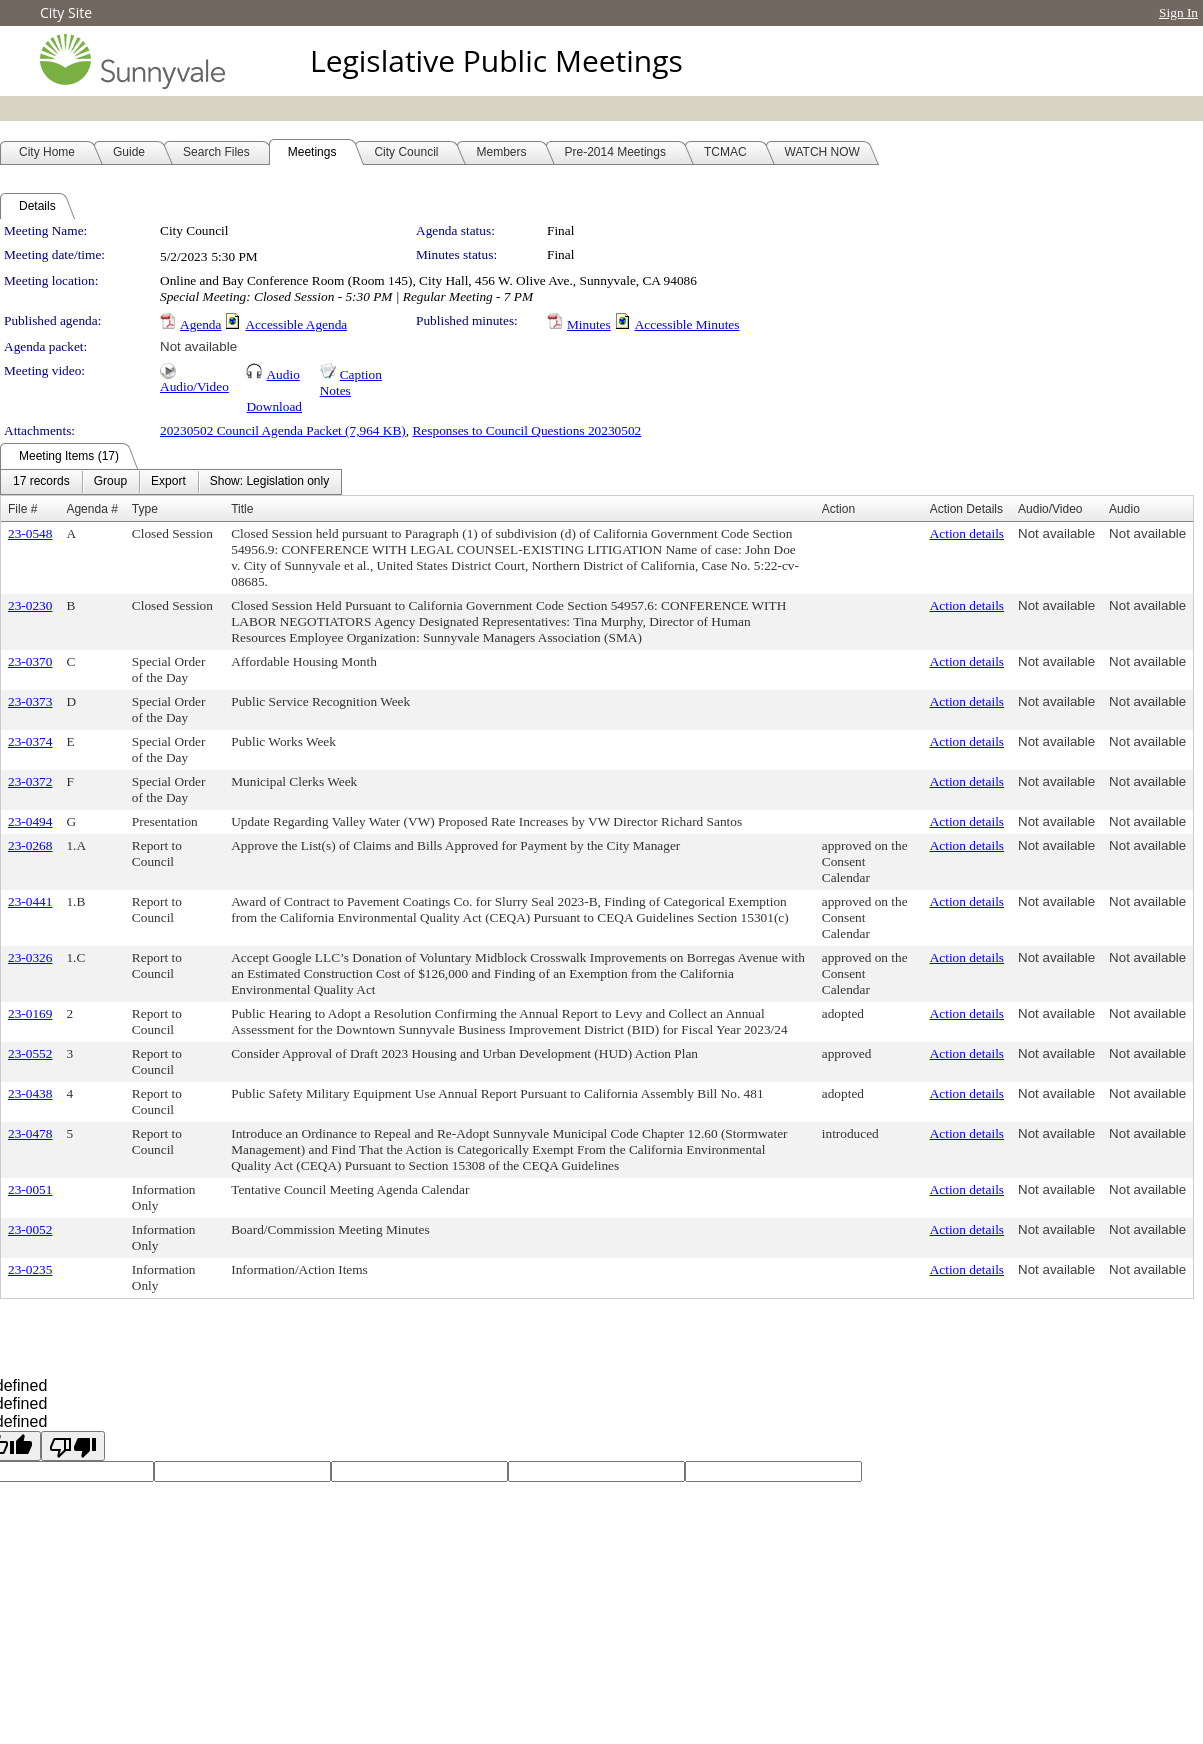  What do you see at coordinates (838, 509) in the screenshot?
I see `Action` at bounding box center [838, 509].